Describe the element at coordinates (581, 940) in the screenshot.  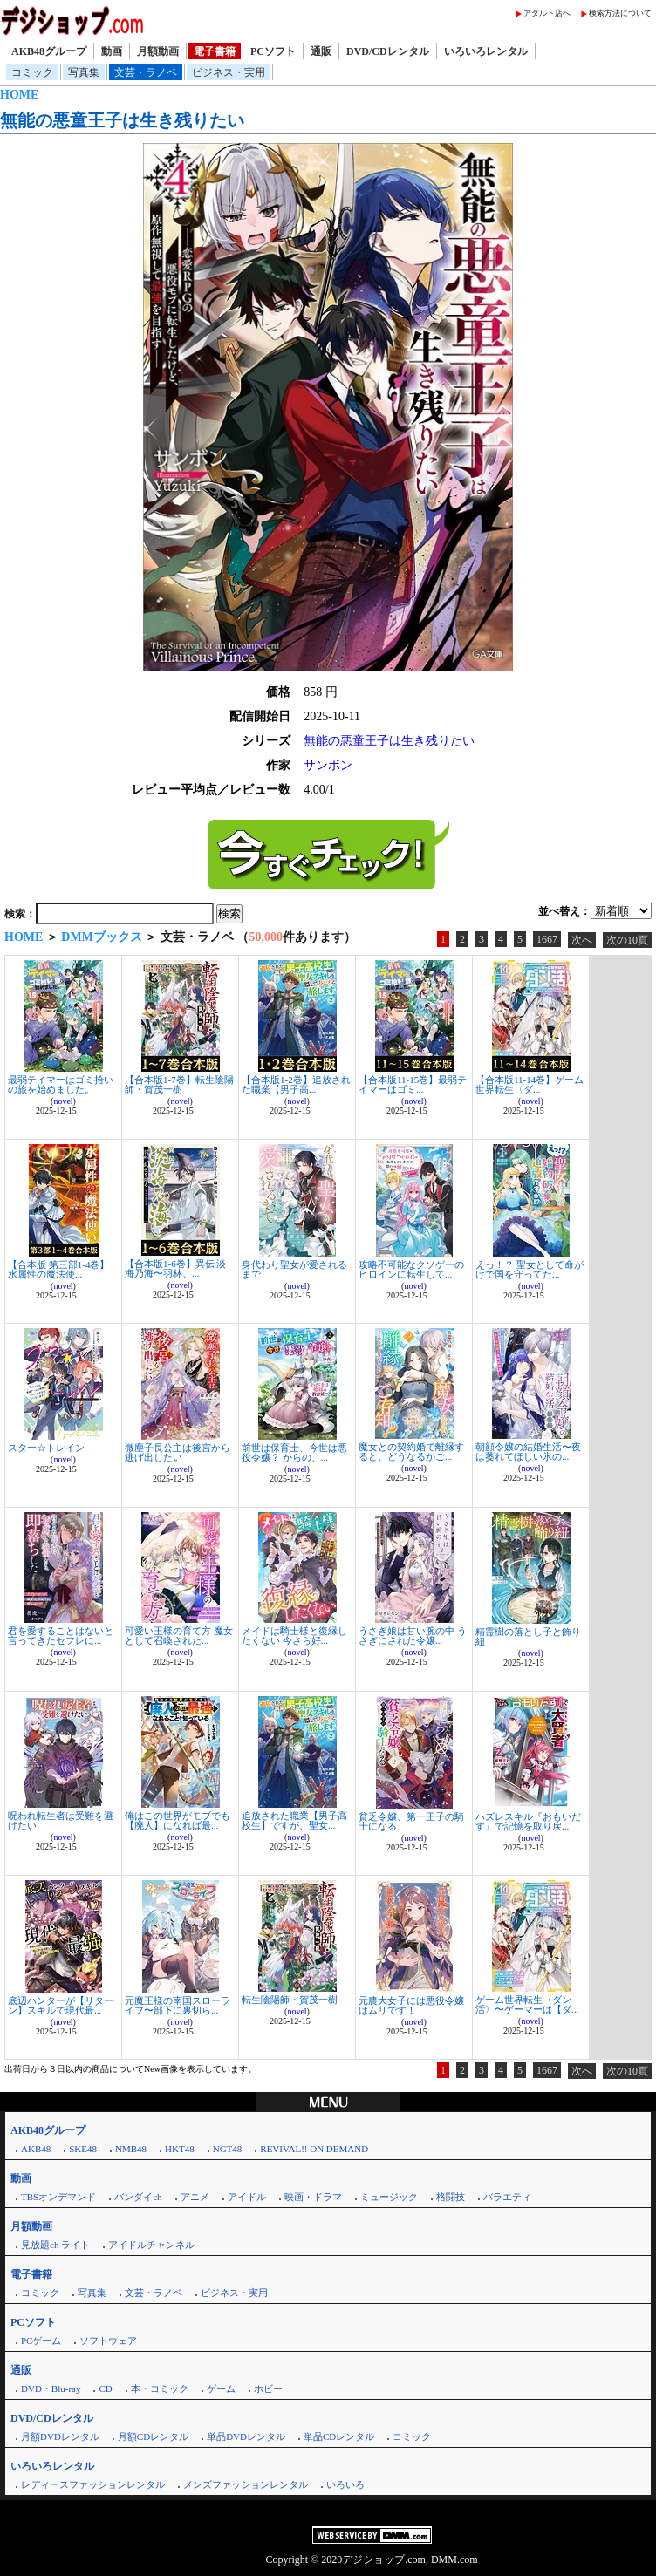
I see `次へ` at that location.